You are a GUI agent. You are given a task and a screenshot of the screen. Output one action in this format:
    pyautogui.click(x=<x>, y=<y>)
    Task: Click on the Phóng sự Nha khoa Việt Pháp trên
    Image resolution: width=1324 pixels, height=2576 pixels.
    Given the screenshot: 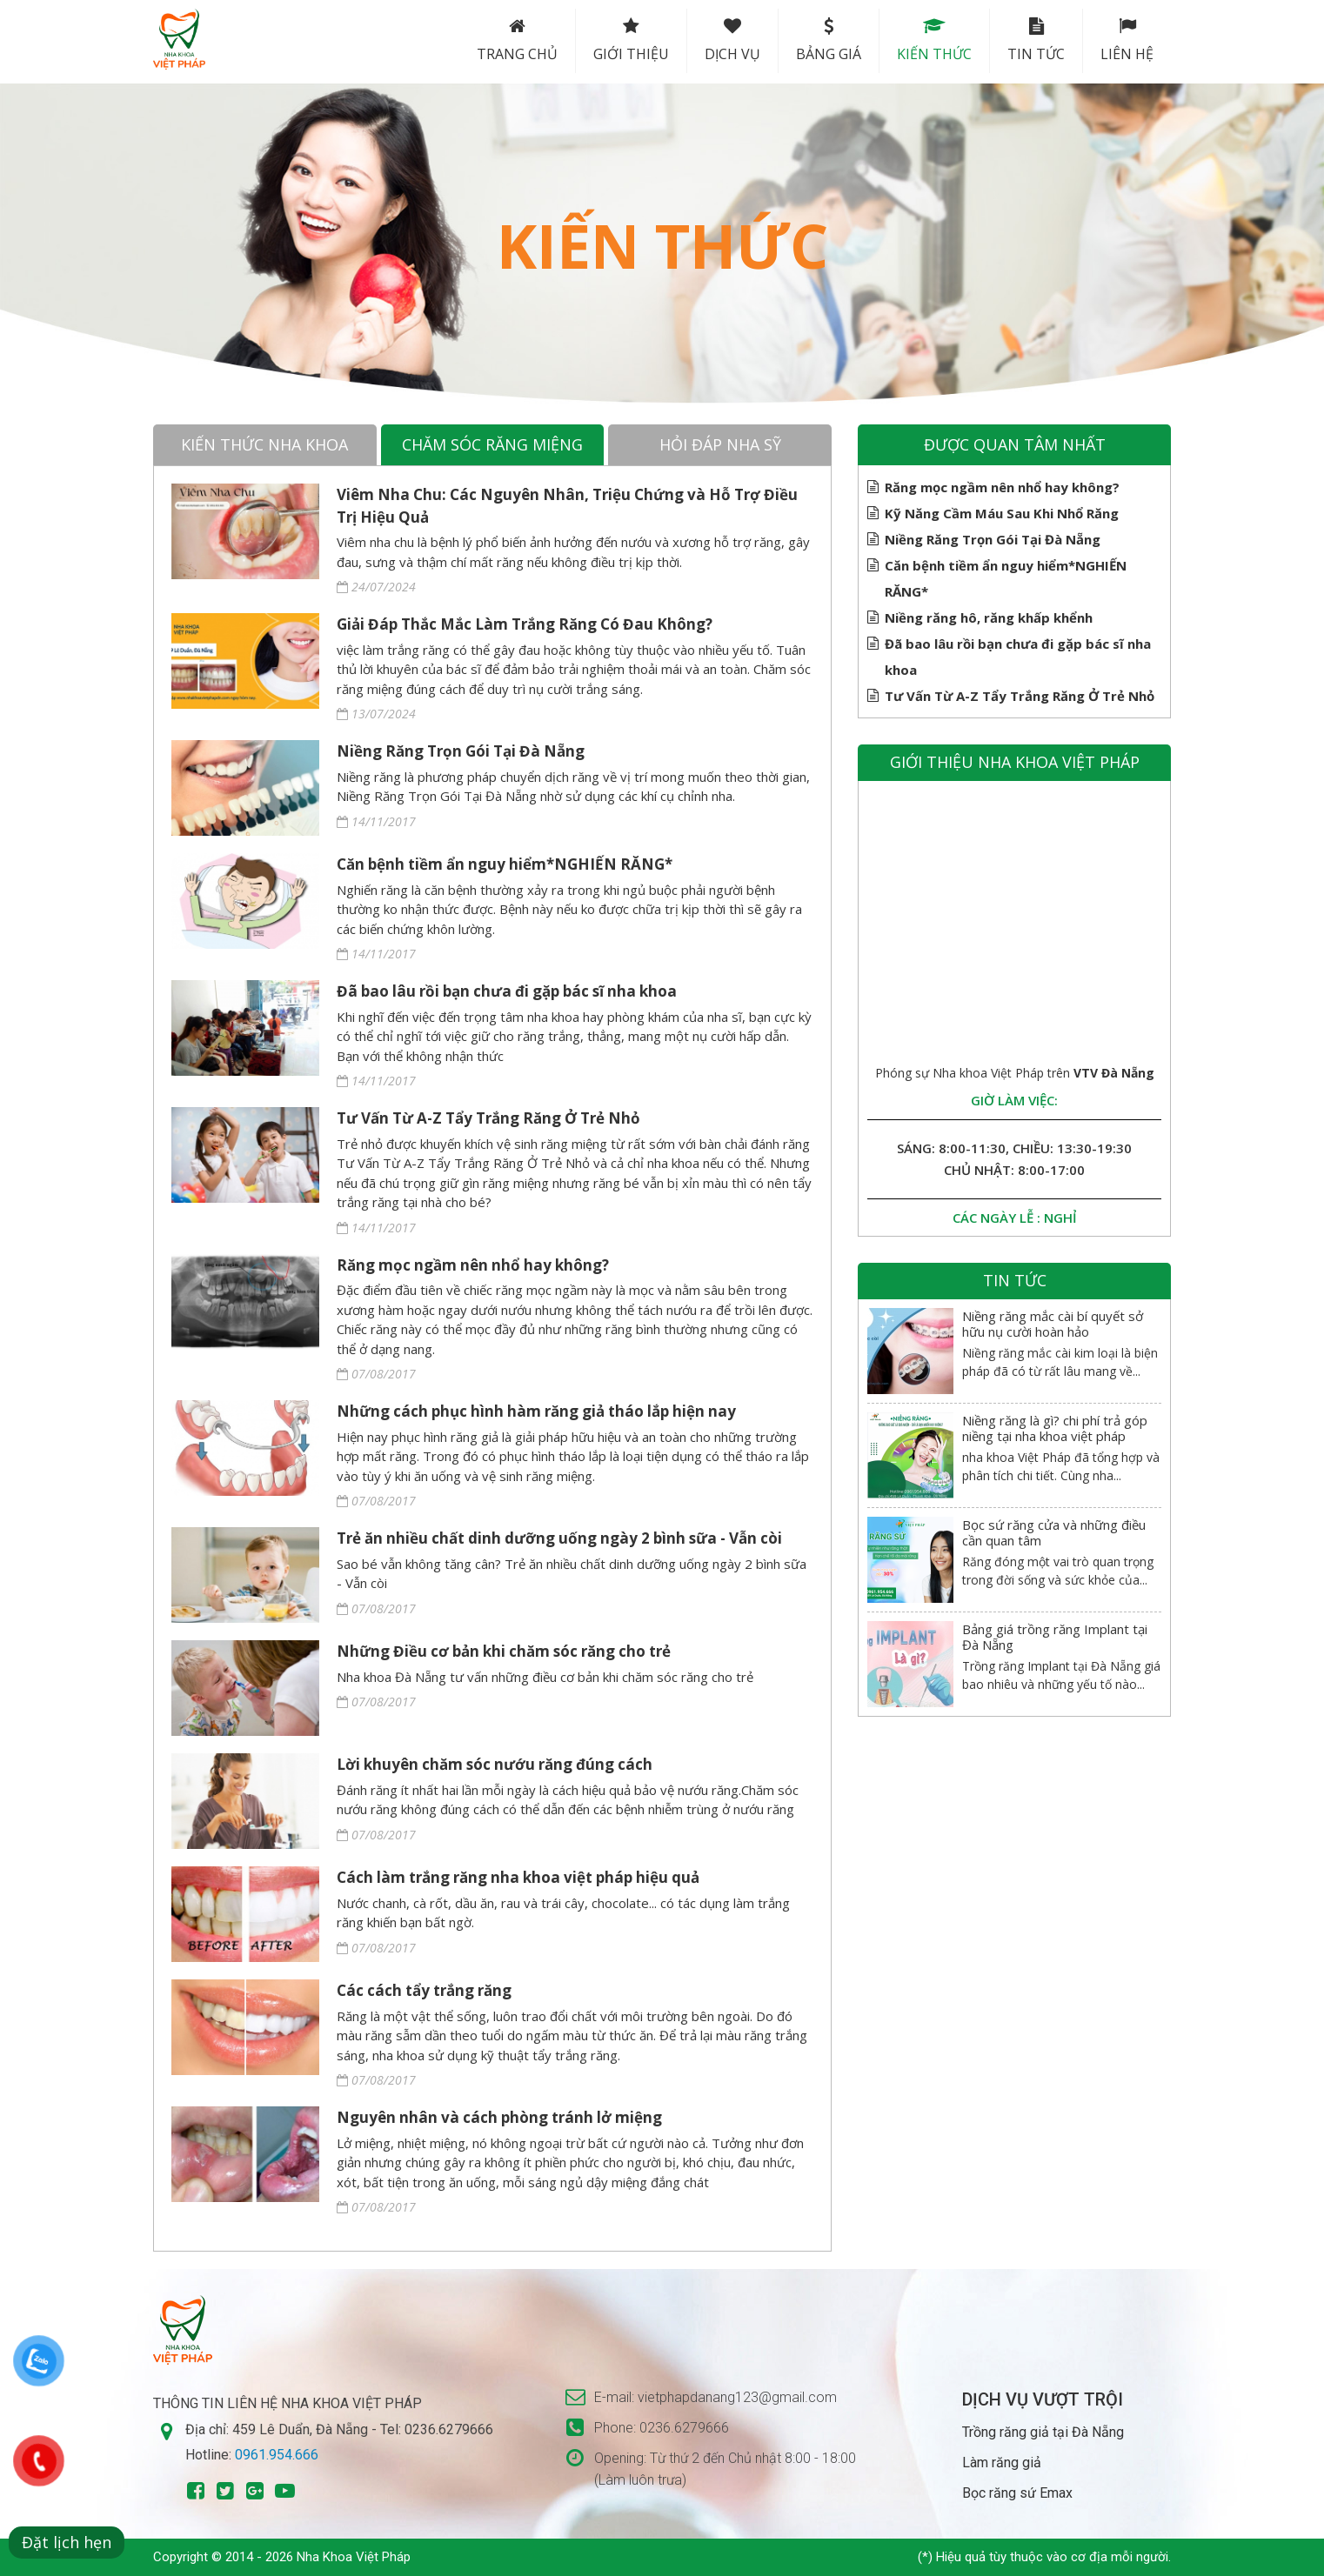 What is the action you would take?
    pyautogui.click(x=1014, y=1072)
    